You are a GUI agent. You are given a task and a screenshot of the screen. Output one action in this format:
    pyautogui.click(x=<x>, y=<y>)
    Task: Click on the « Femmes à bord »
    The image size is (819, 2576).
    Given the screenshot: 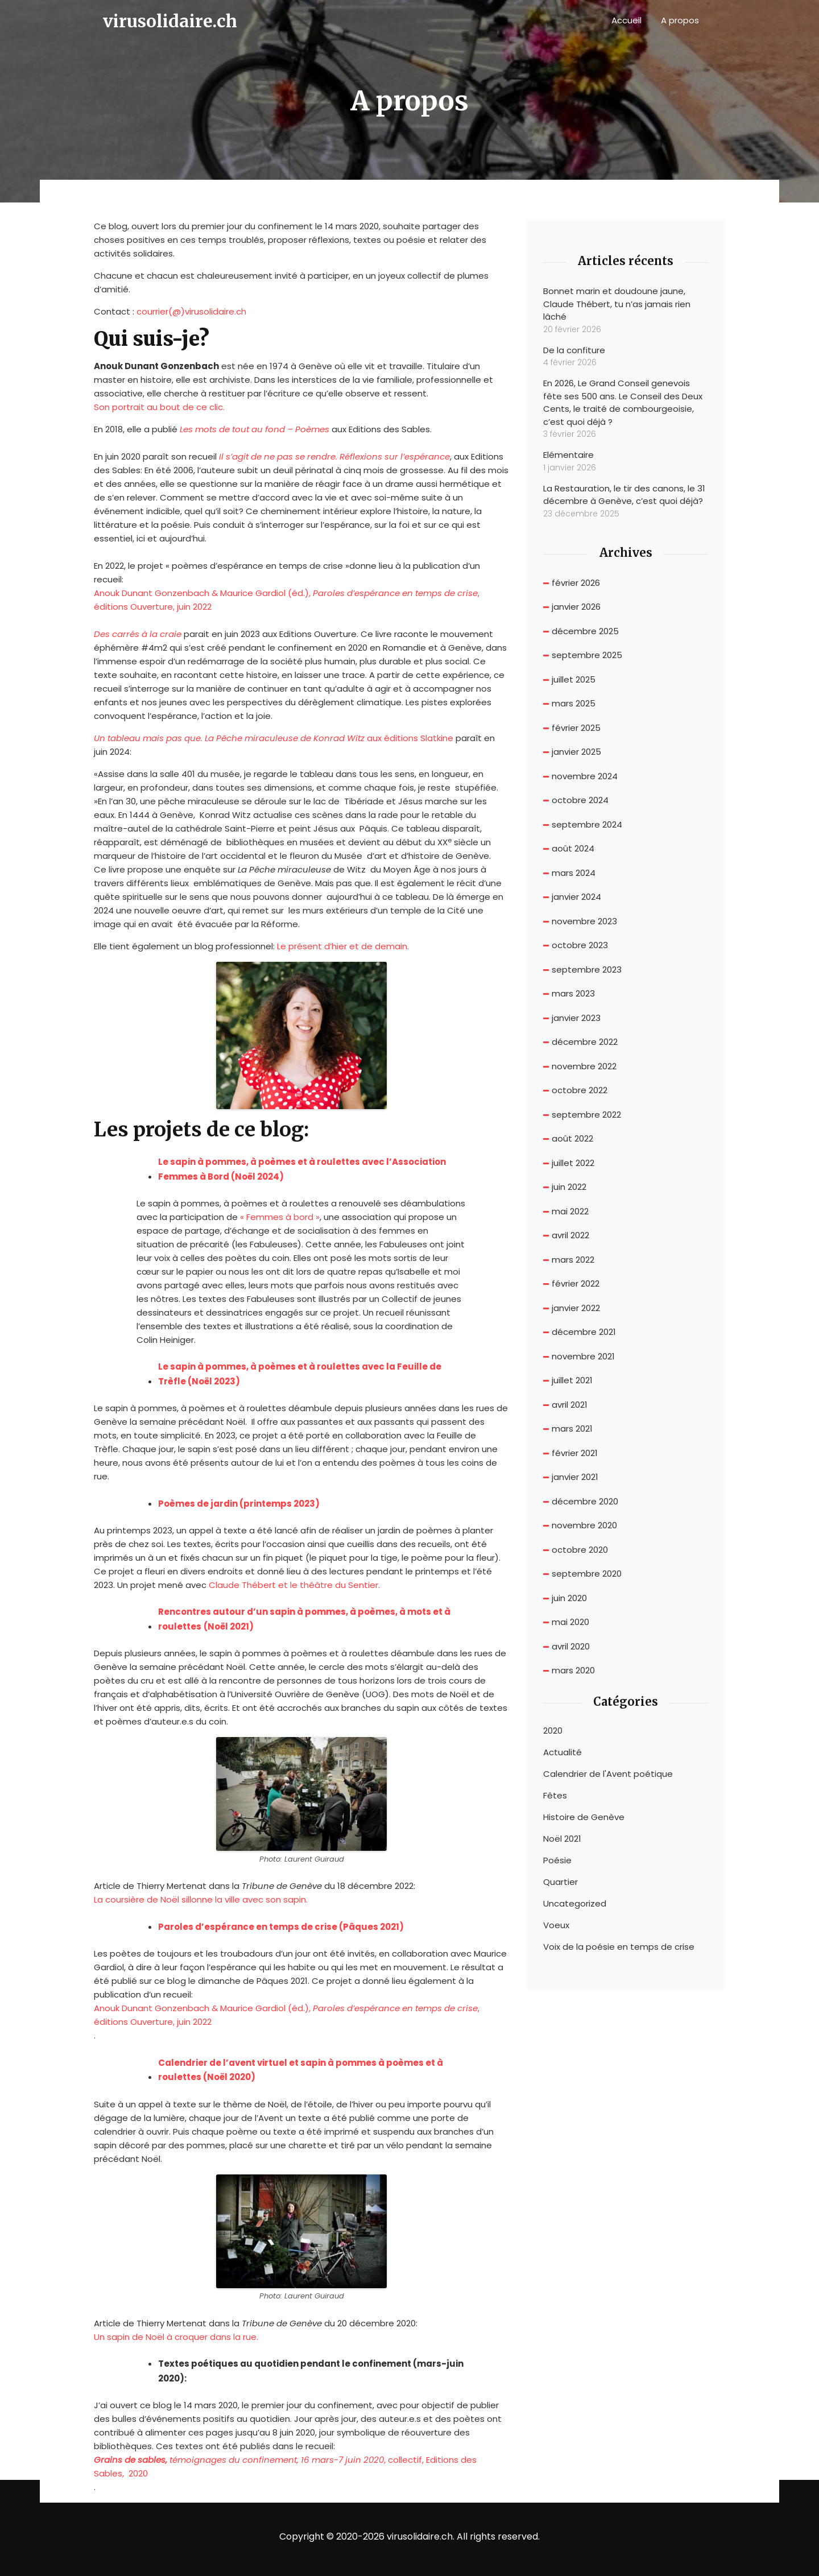 What is the action you would take?
    pyautogui.click(x=280, y=1217)
    